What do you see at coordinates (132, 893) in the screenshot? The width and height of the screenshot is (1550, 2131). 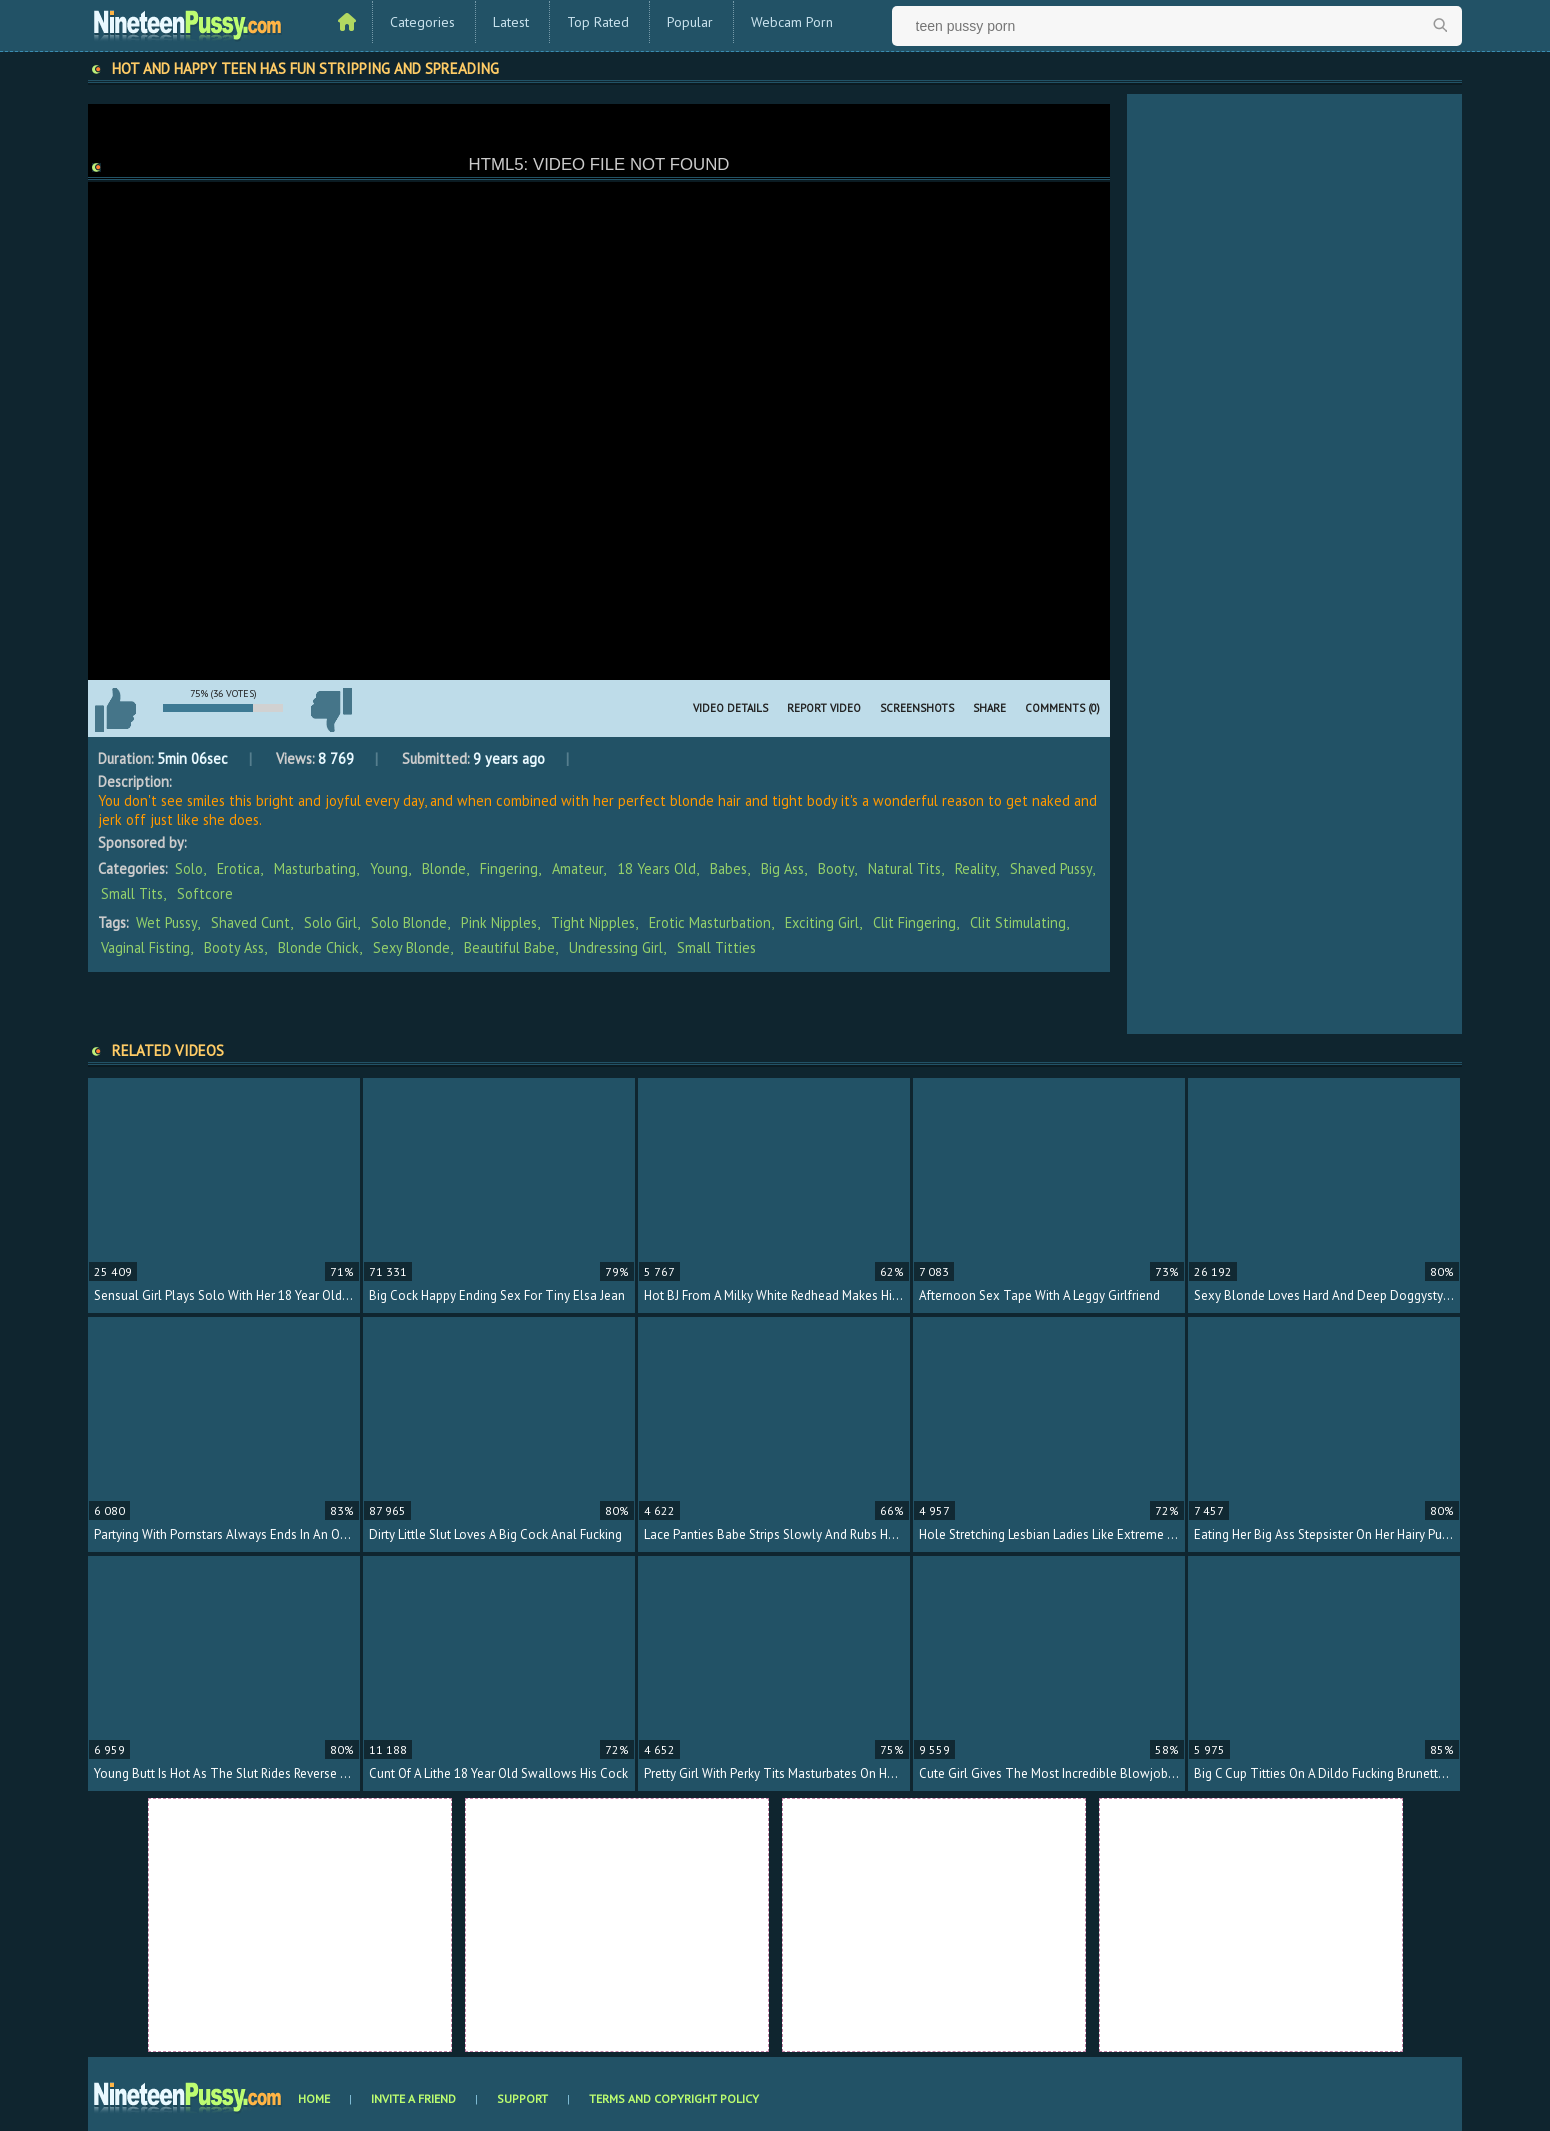 I see `Small Tits` at bounding box center [132, 893].